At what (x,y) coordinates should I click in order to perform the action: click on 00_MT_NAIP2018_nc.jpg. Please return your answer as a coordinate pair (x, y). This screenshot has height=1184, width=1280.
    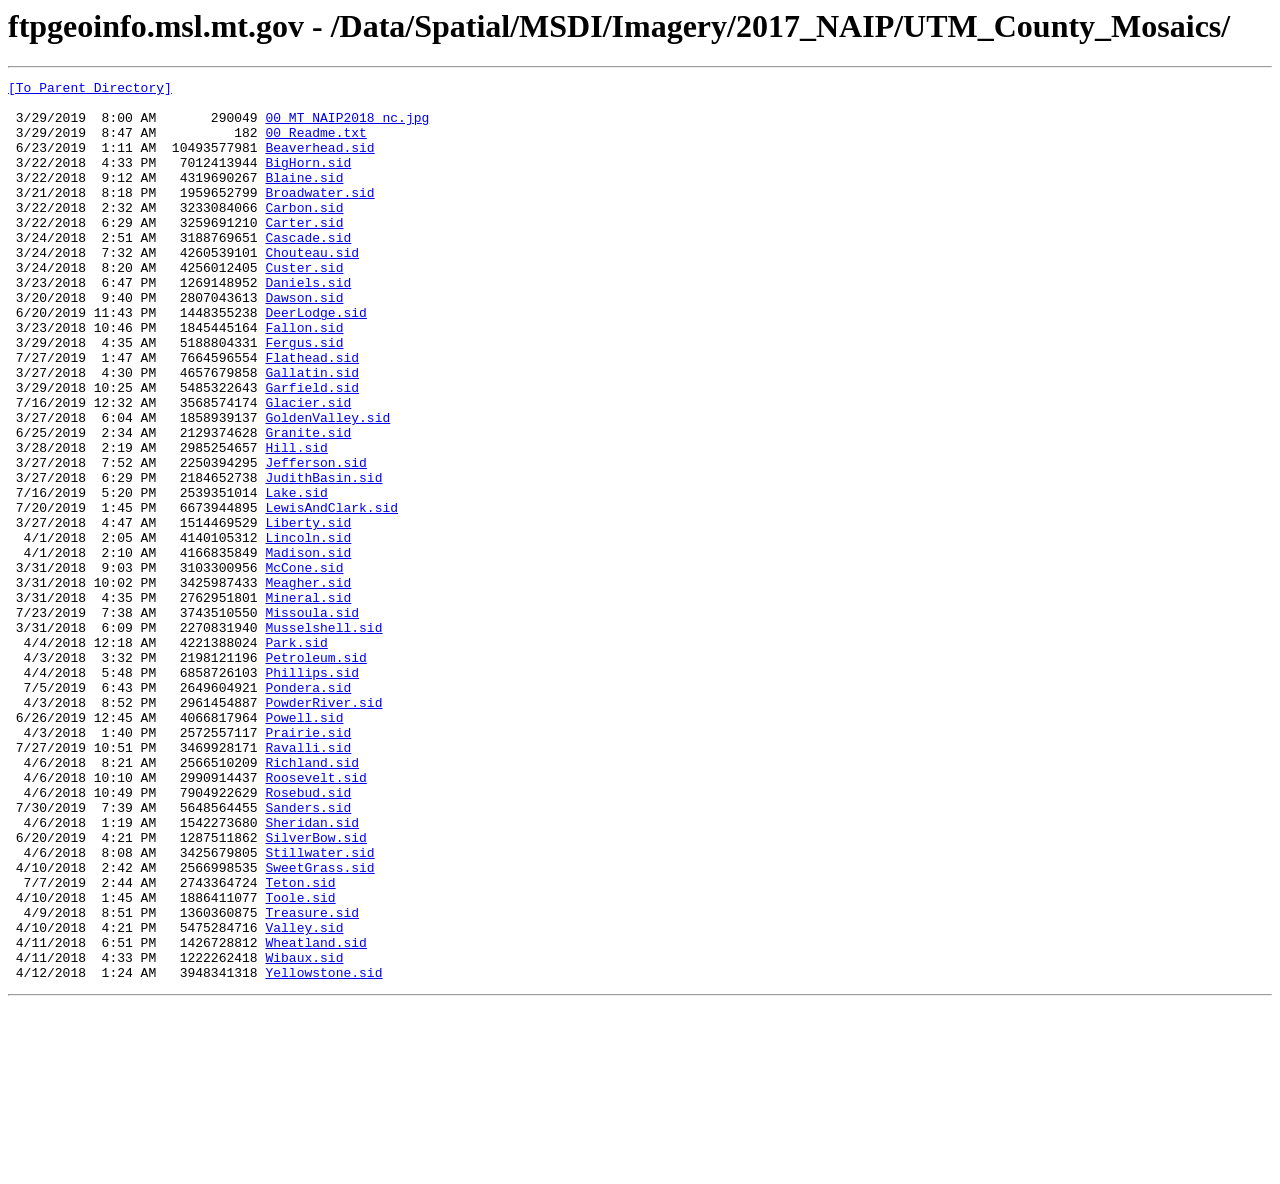
    Looking at the image, I should click on (347, 126).